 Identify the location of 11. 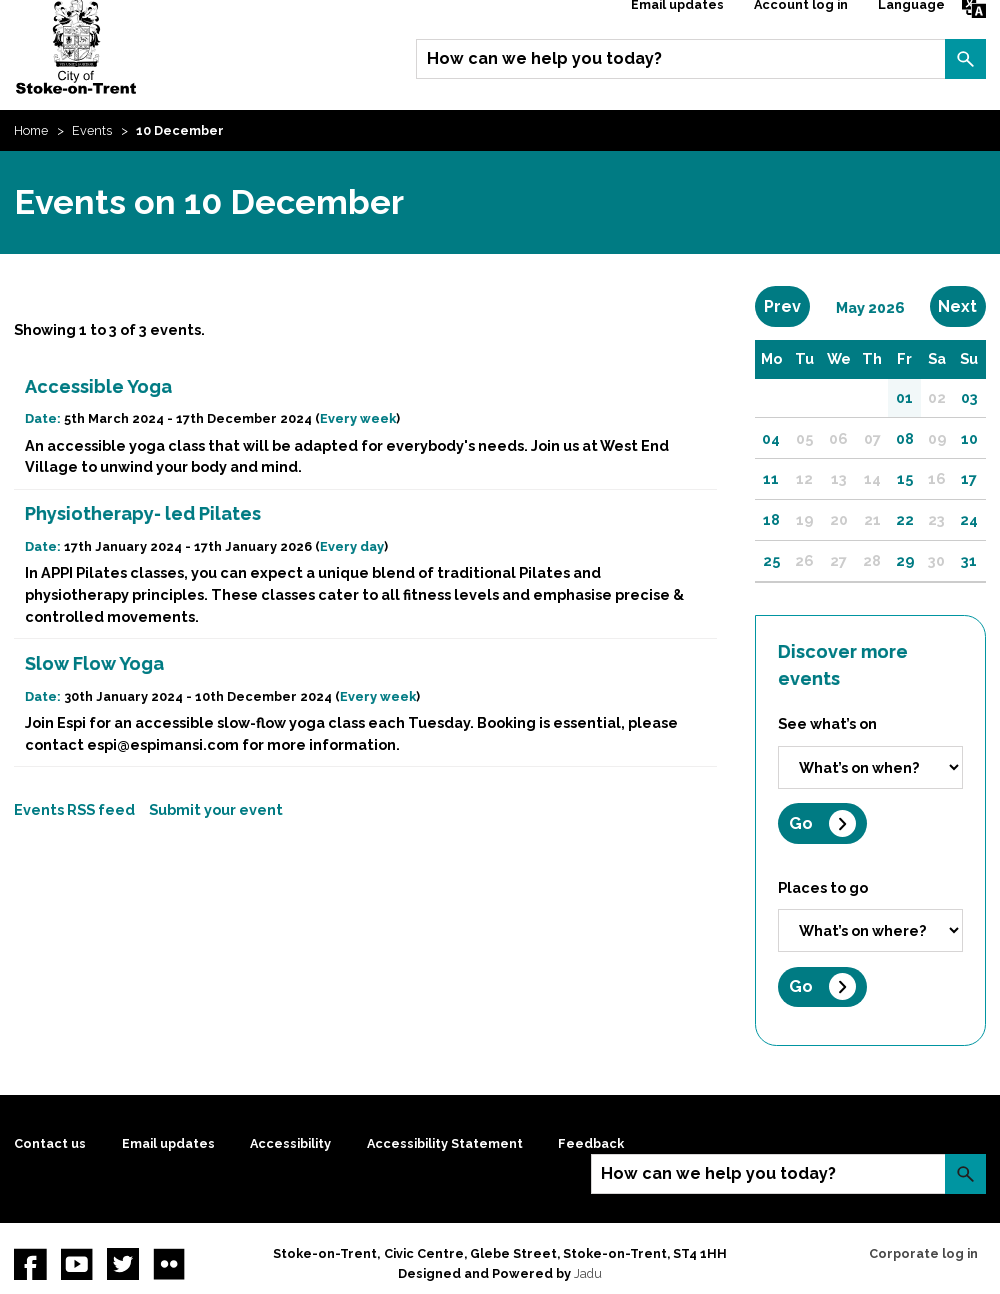
(771, 478).